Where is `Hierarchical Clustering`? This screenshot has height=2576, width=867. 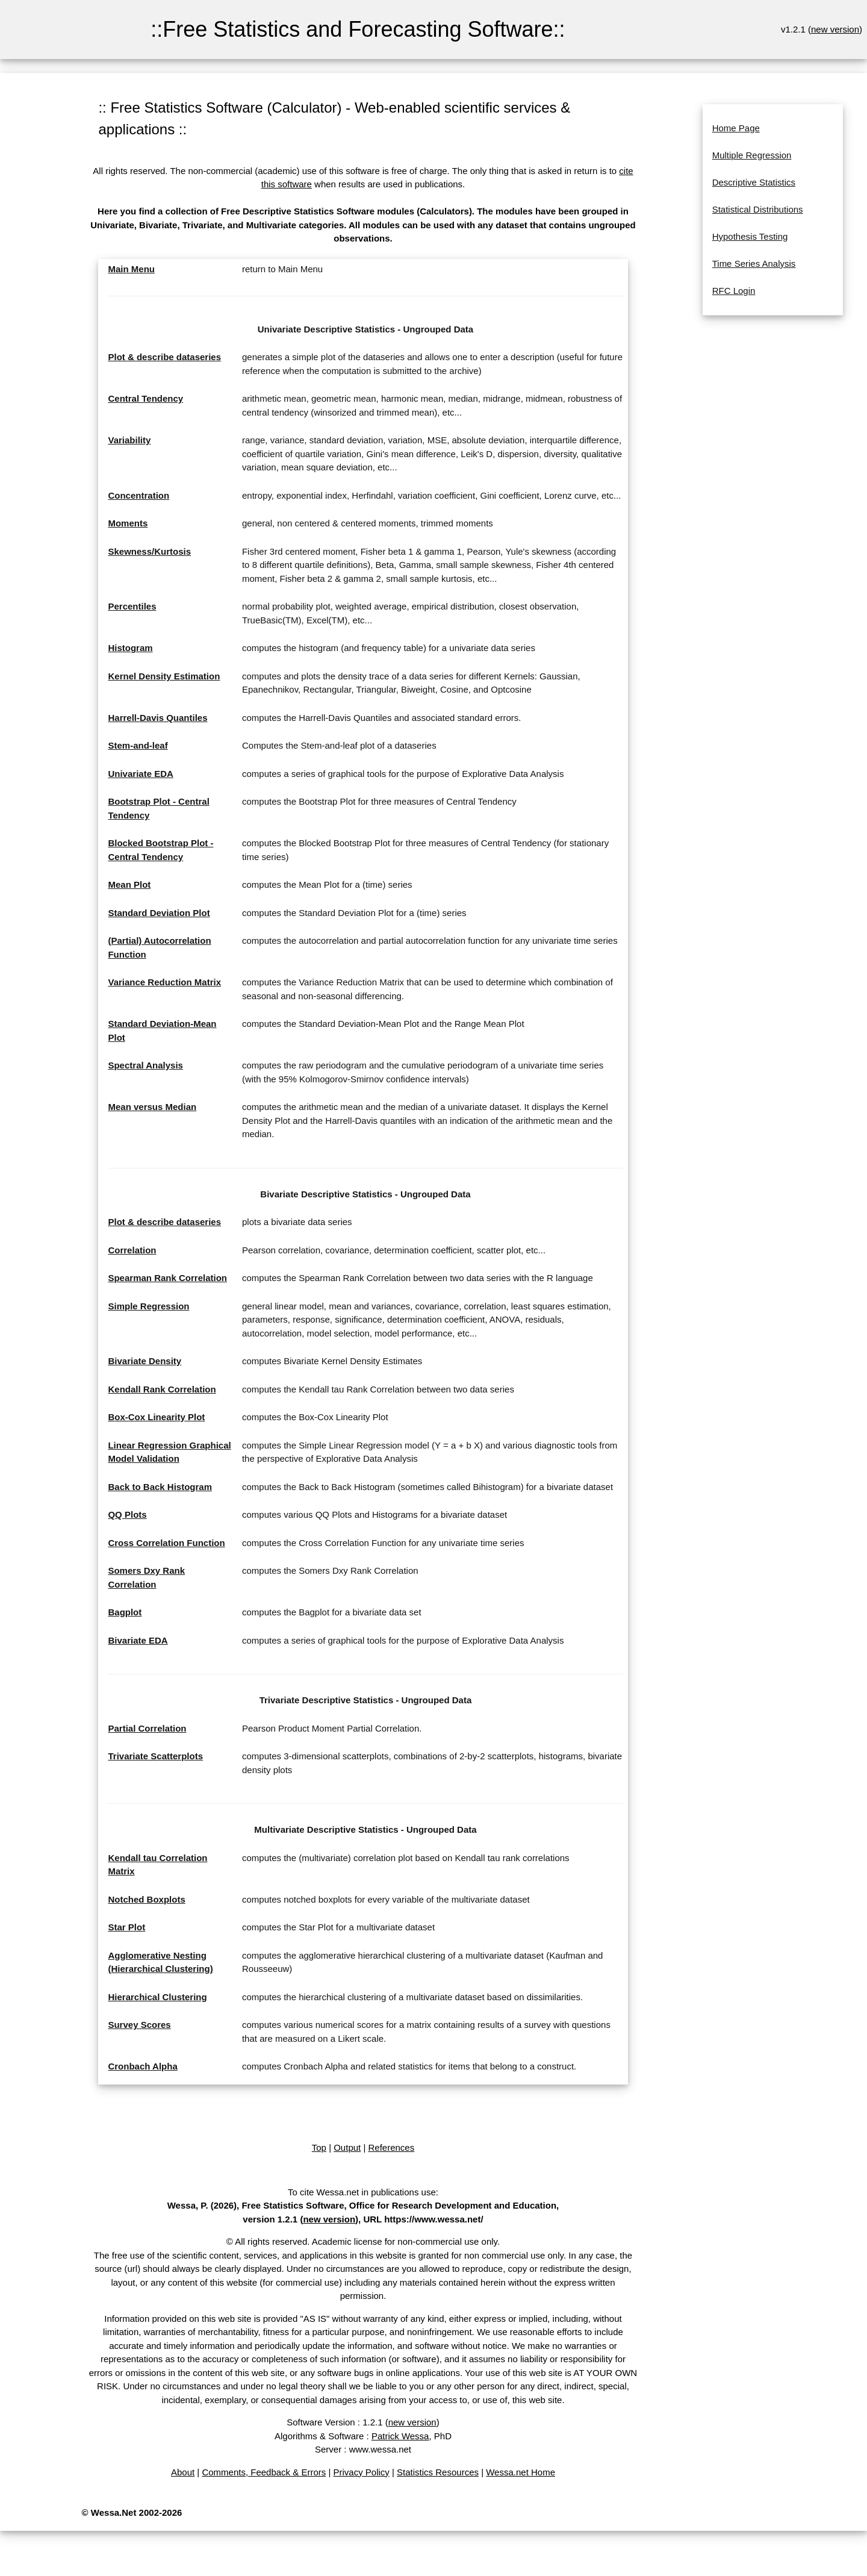
Hierarchical Clustering is located at coordinates (157, 1997).